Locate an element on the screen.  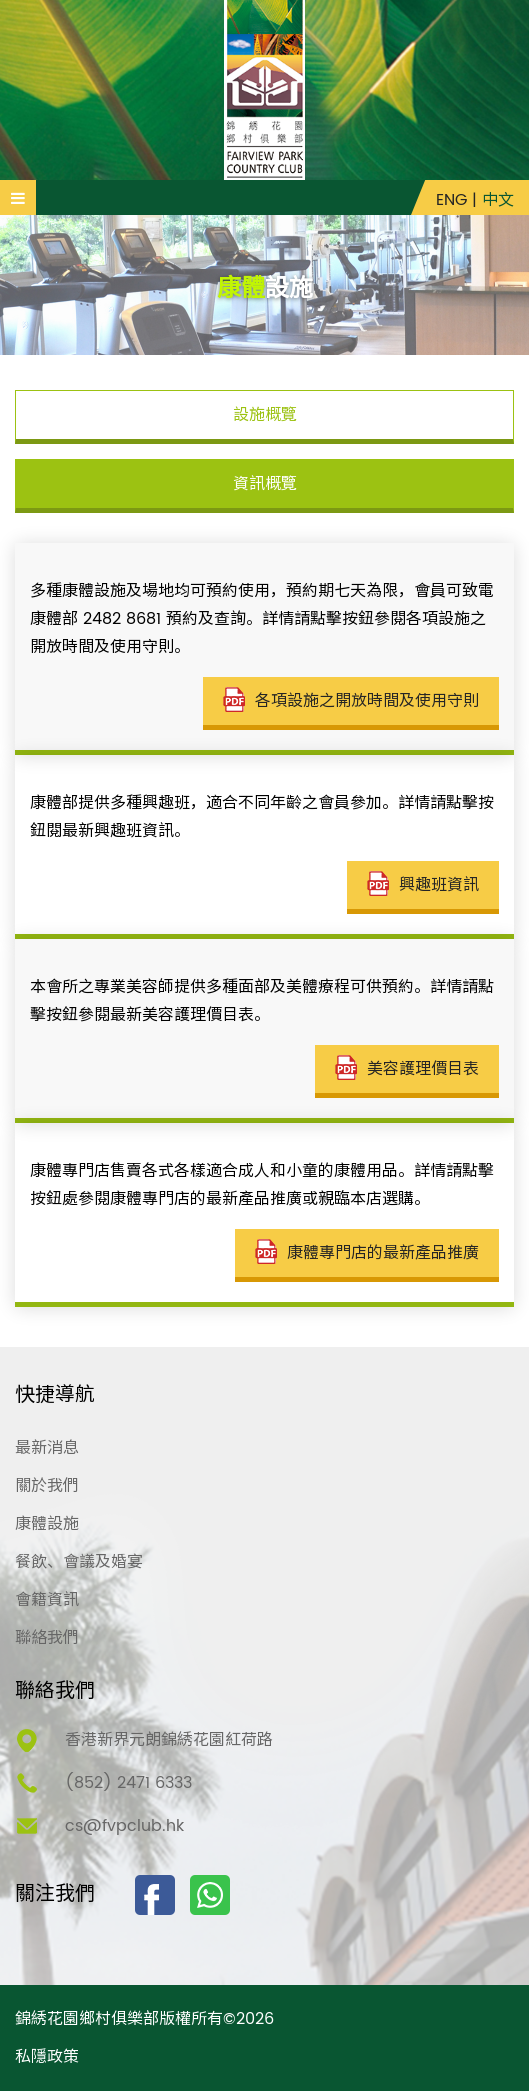
興趣班資訊 is located at coordinates (423, 885).